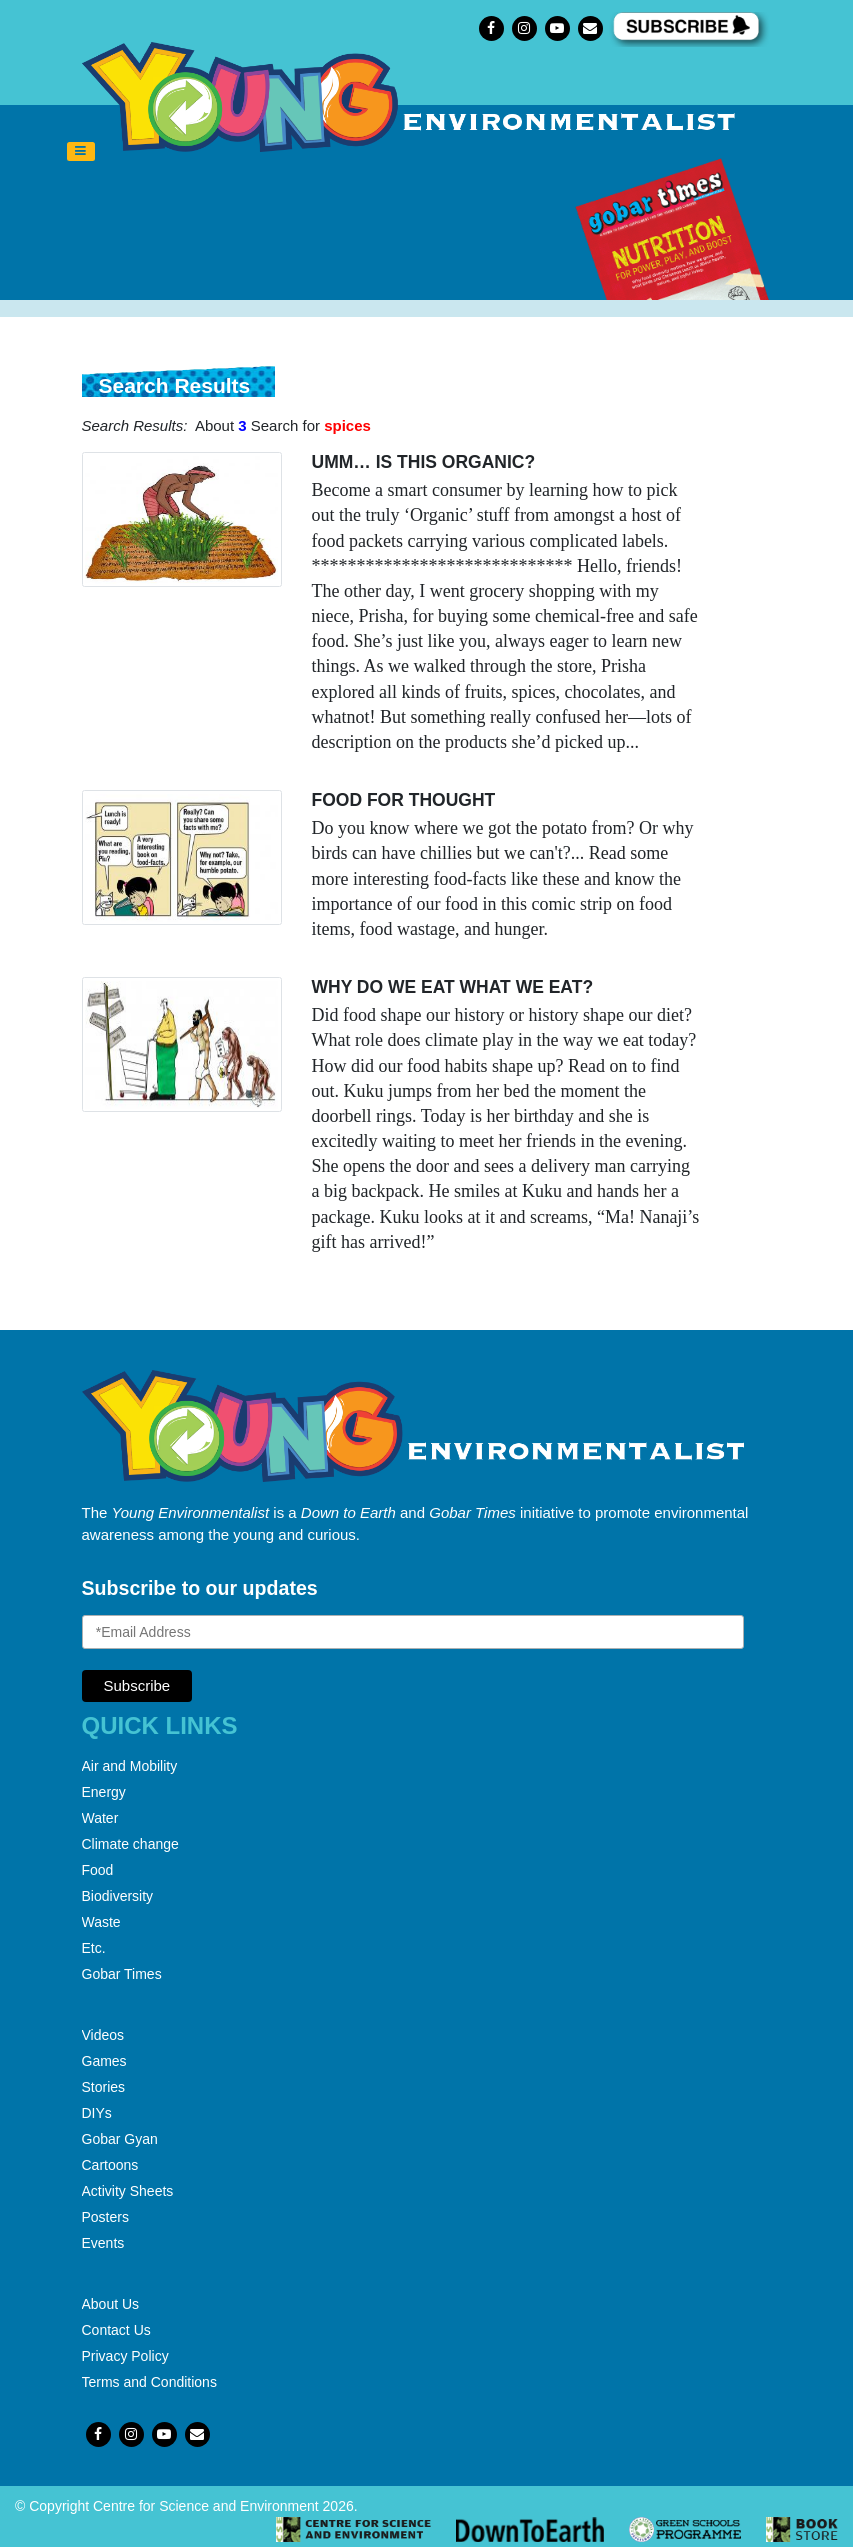 This screenshot has height=2547, width=853. Describe the element at coordinates (105, 2217) in the screenshot. I see `Posters` at that location.